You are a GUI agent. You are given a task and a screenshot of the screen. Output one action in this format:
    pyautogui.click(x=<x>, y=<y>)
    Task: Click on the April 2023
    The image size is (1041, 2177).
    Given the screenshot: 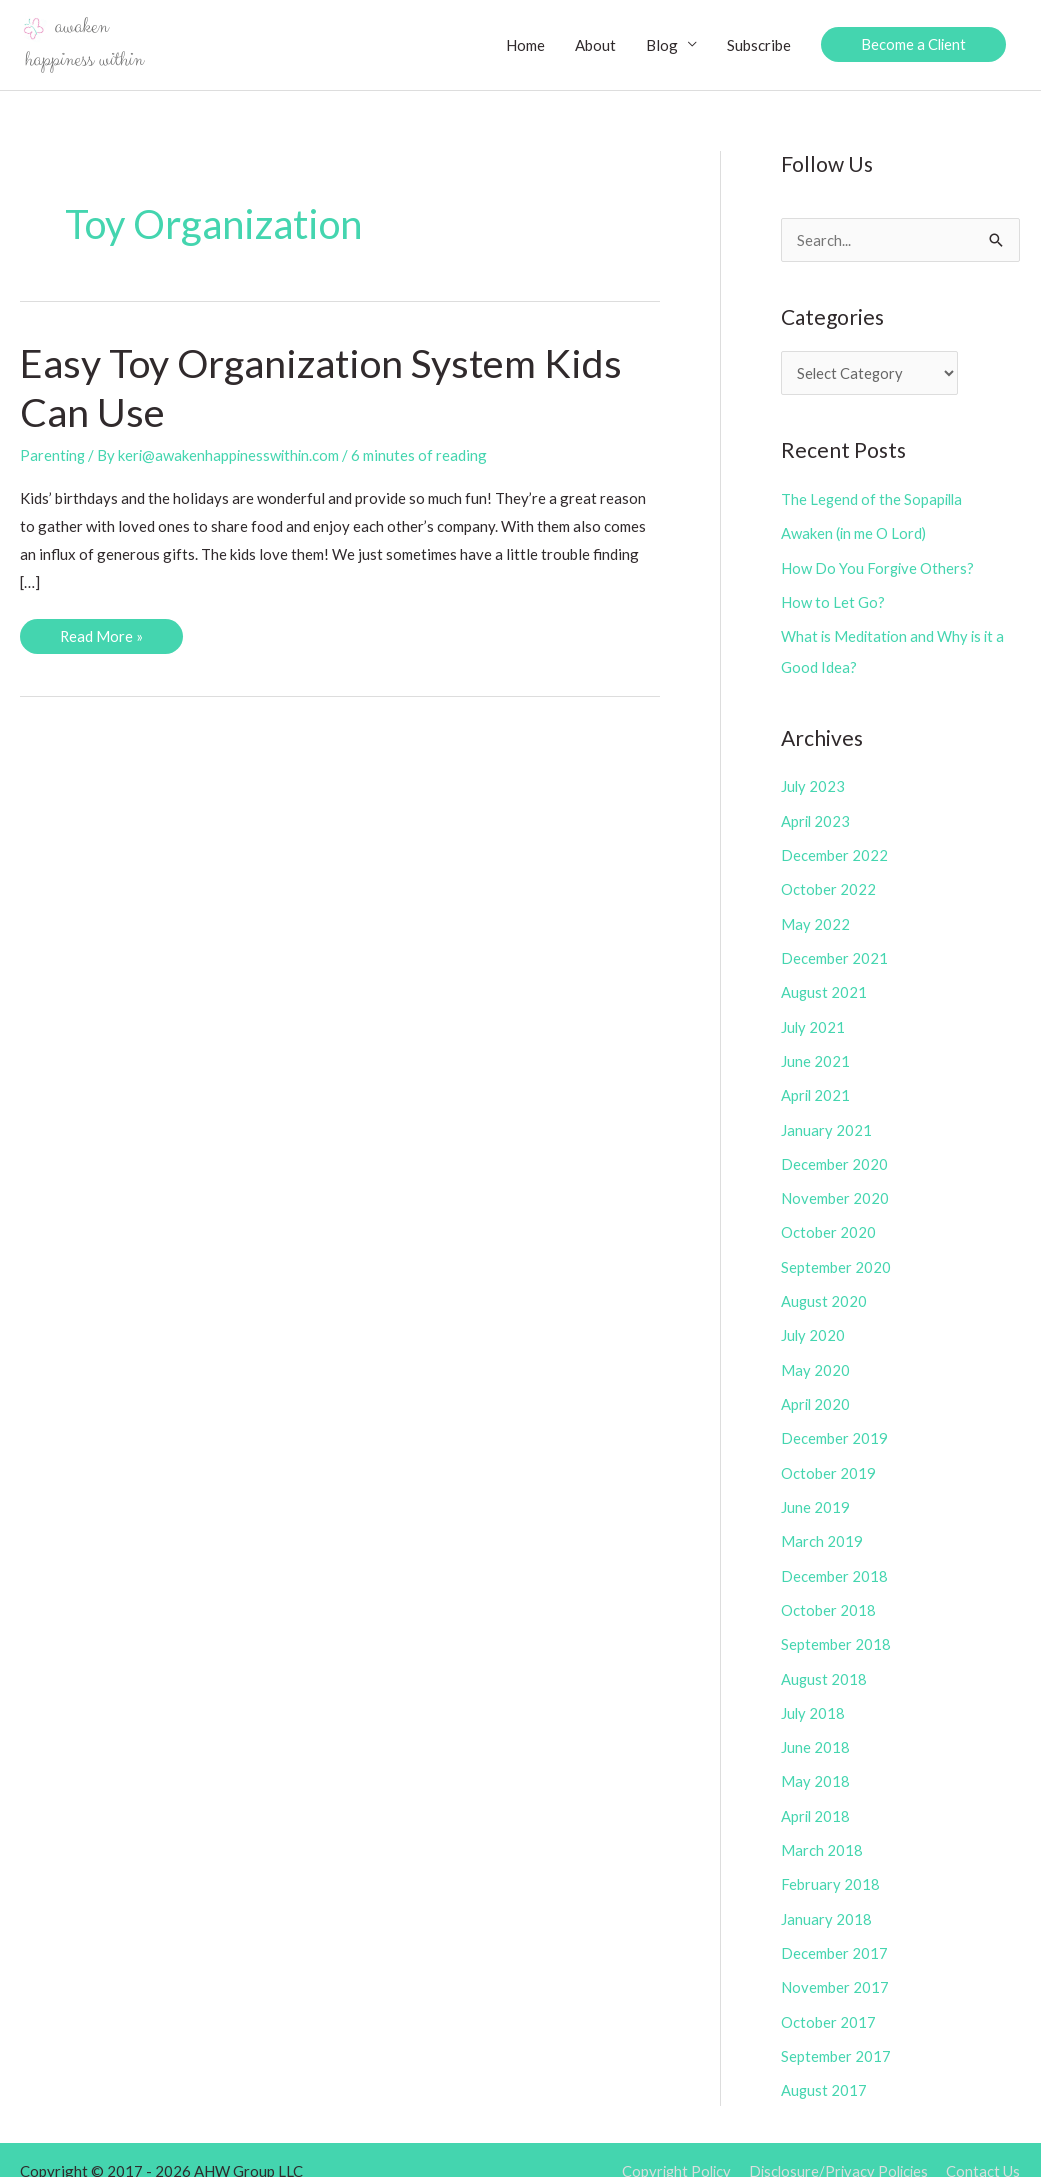 What is the action you would take?
    pyautogui.click(x=816, y=818)
    